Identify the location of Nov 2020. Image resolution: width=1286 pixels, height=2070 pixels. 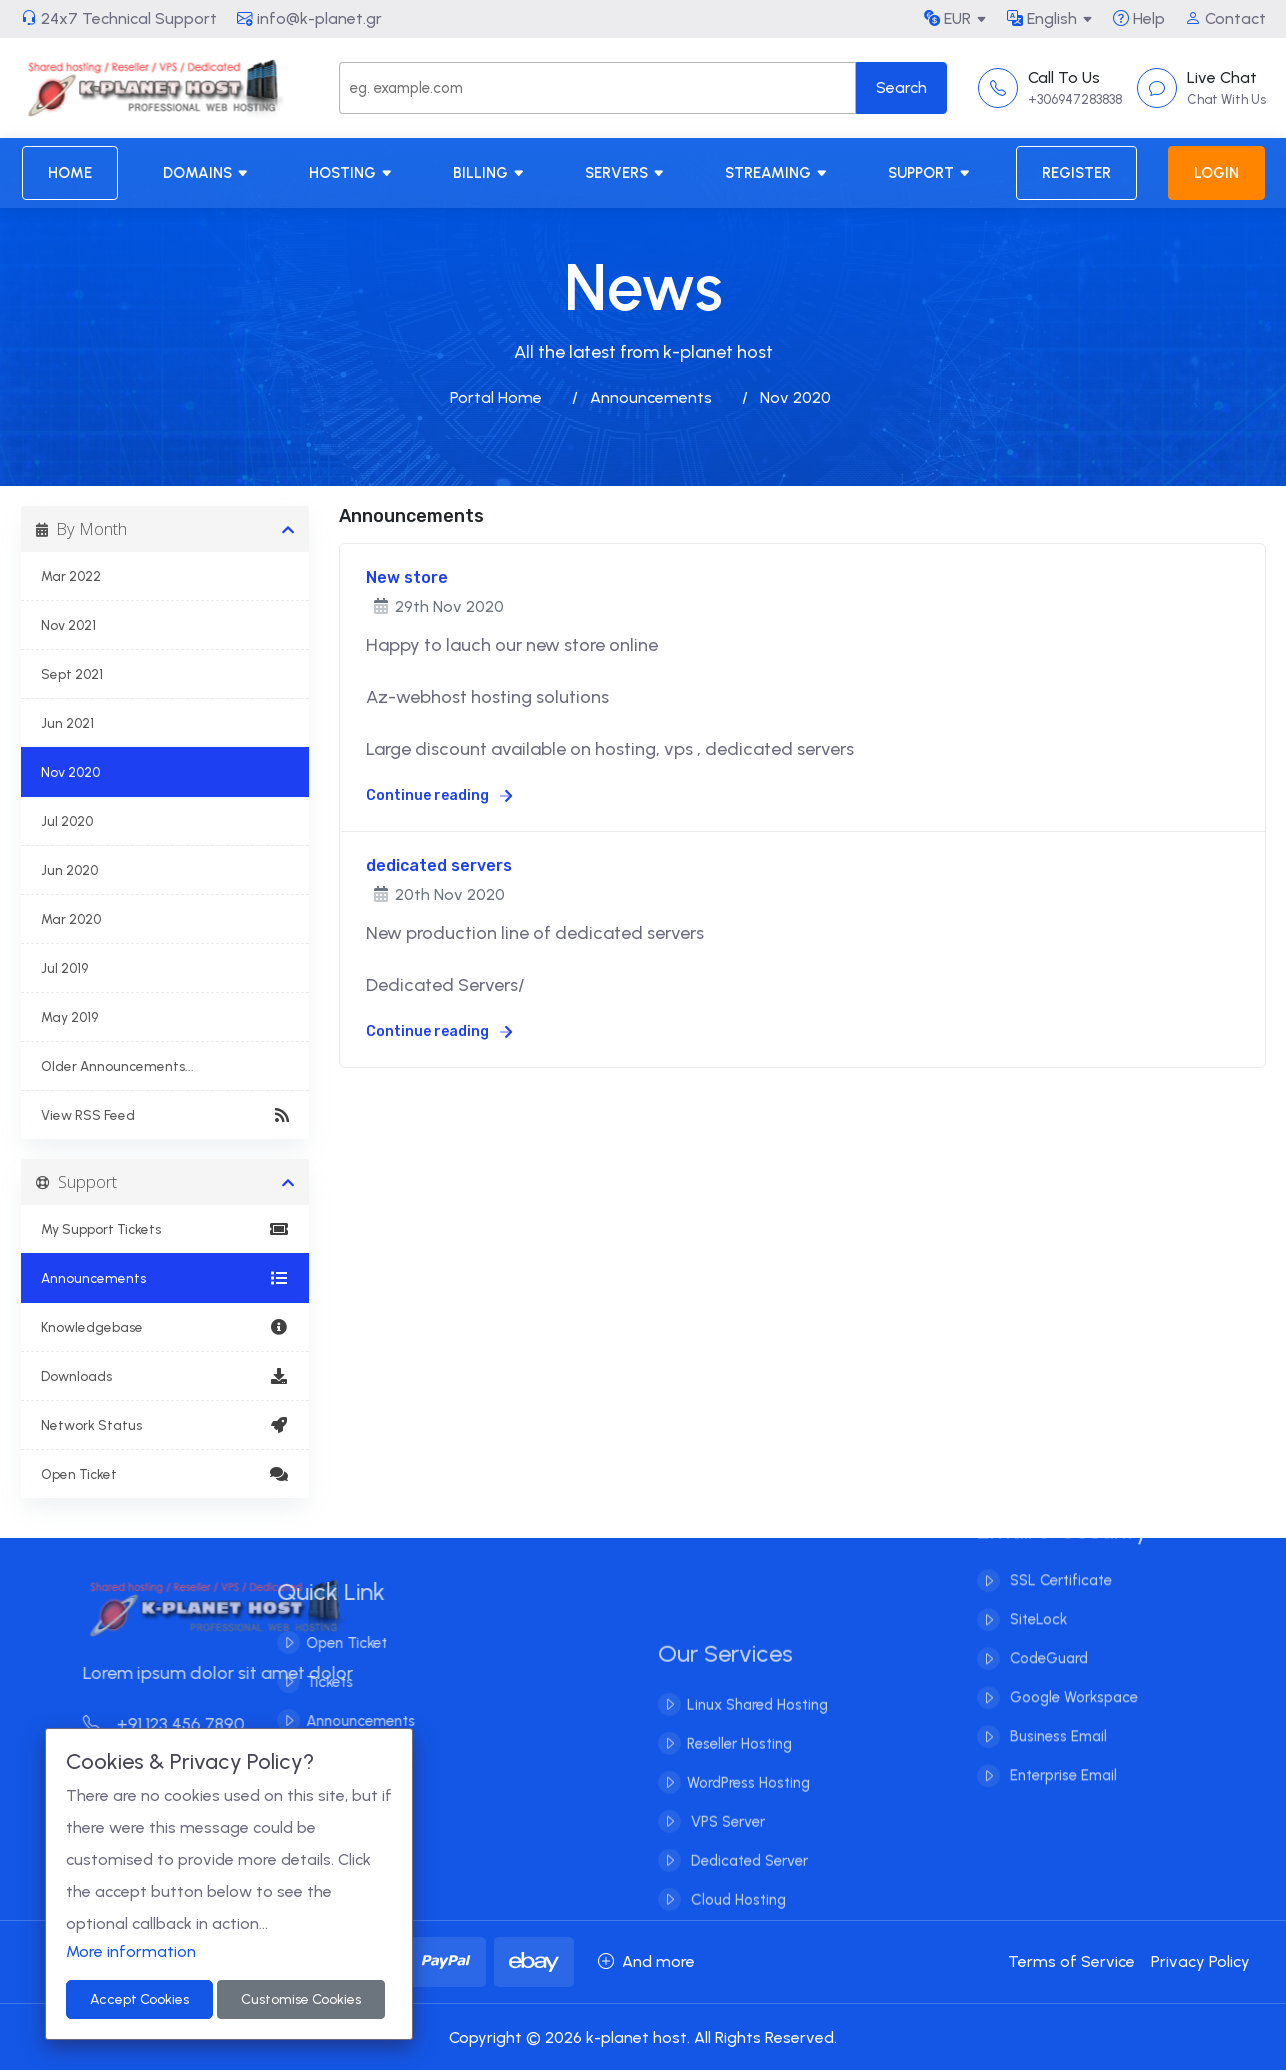
(70, 772).